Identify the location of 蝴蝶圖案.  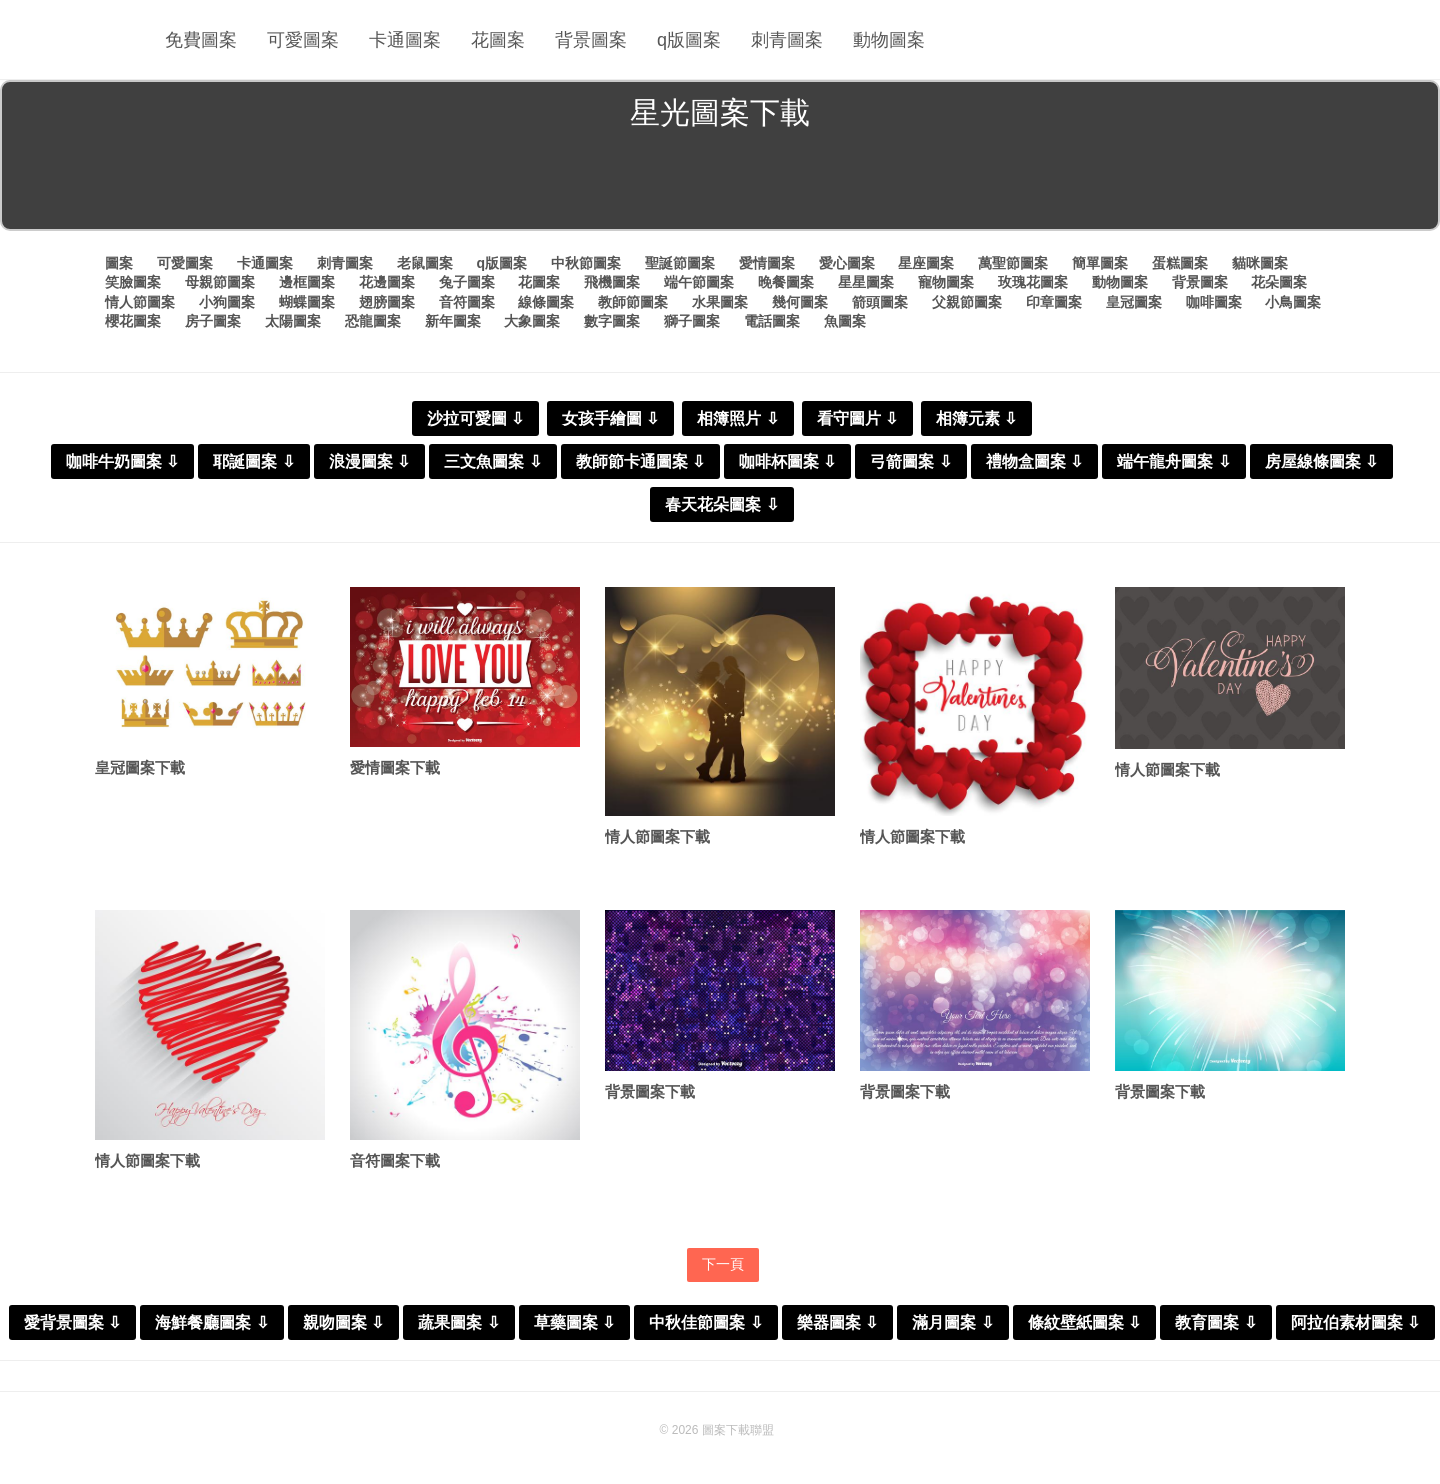
(307, 302).